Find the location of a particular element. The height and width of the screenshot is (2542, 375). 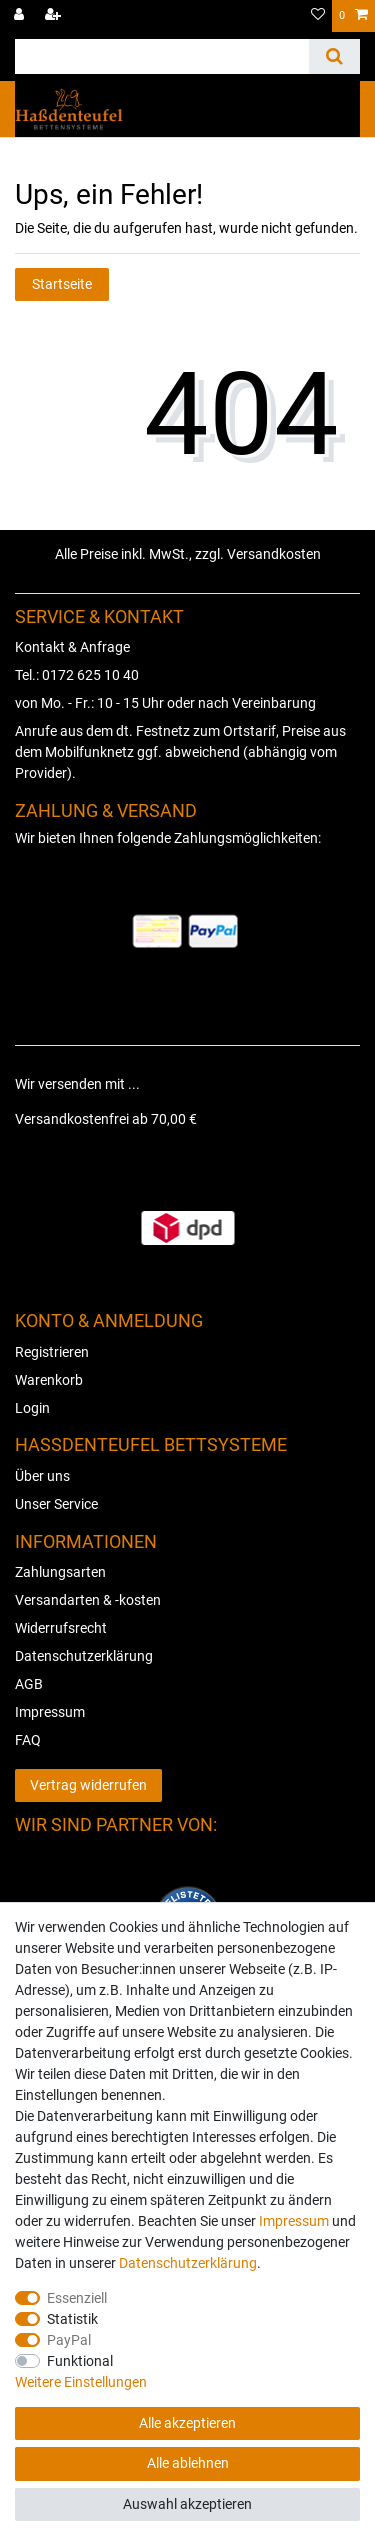

Kontakt & Anfrage is located at coordinates (72, 647).